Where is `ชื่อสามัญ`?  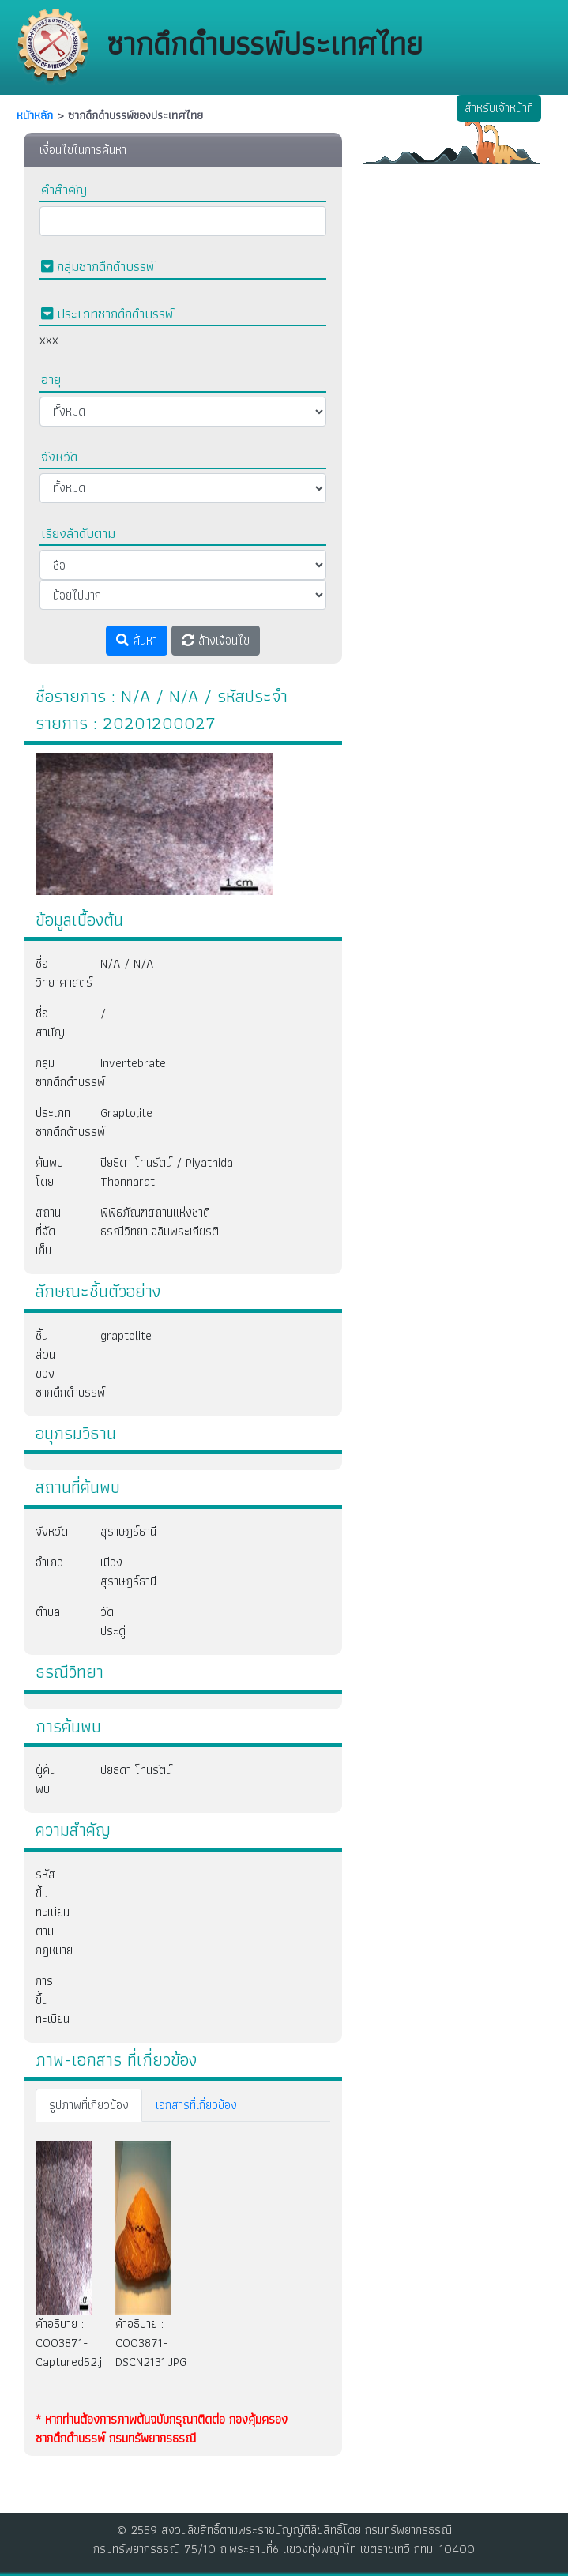
ชื่อสามัญ is located at coordinates (50, 1022).